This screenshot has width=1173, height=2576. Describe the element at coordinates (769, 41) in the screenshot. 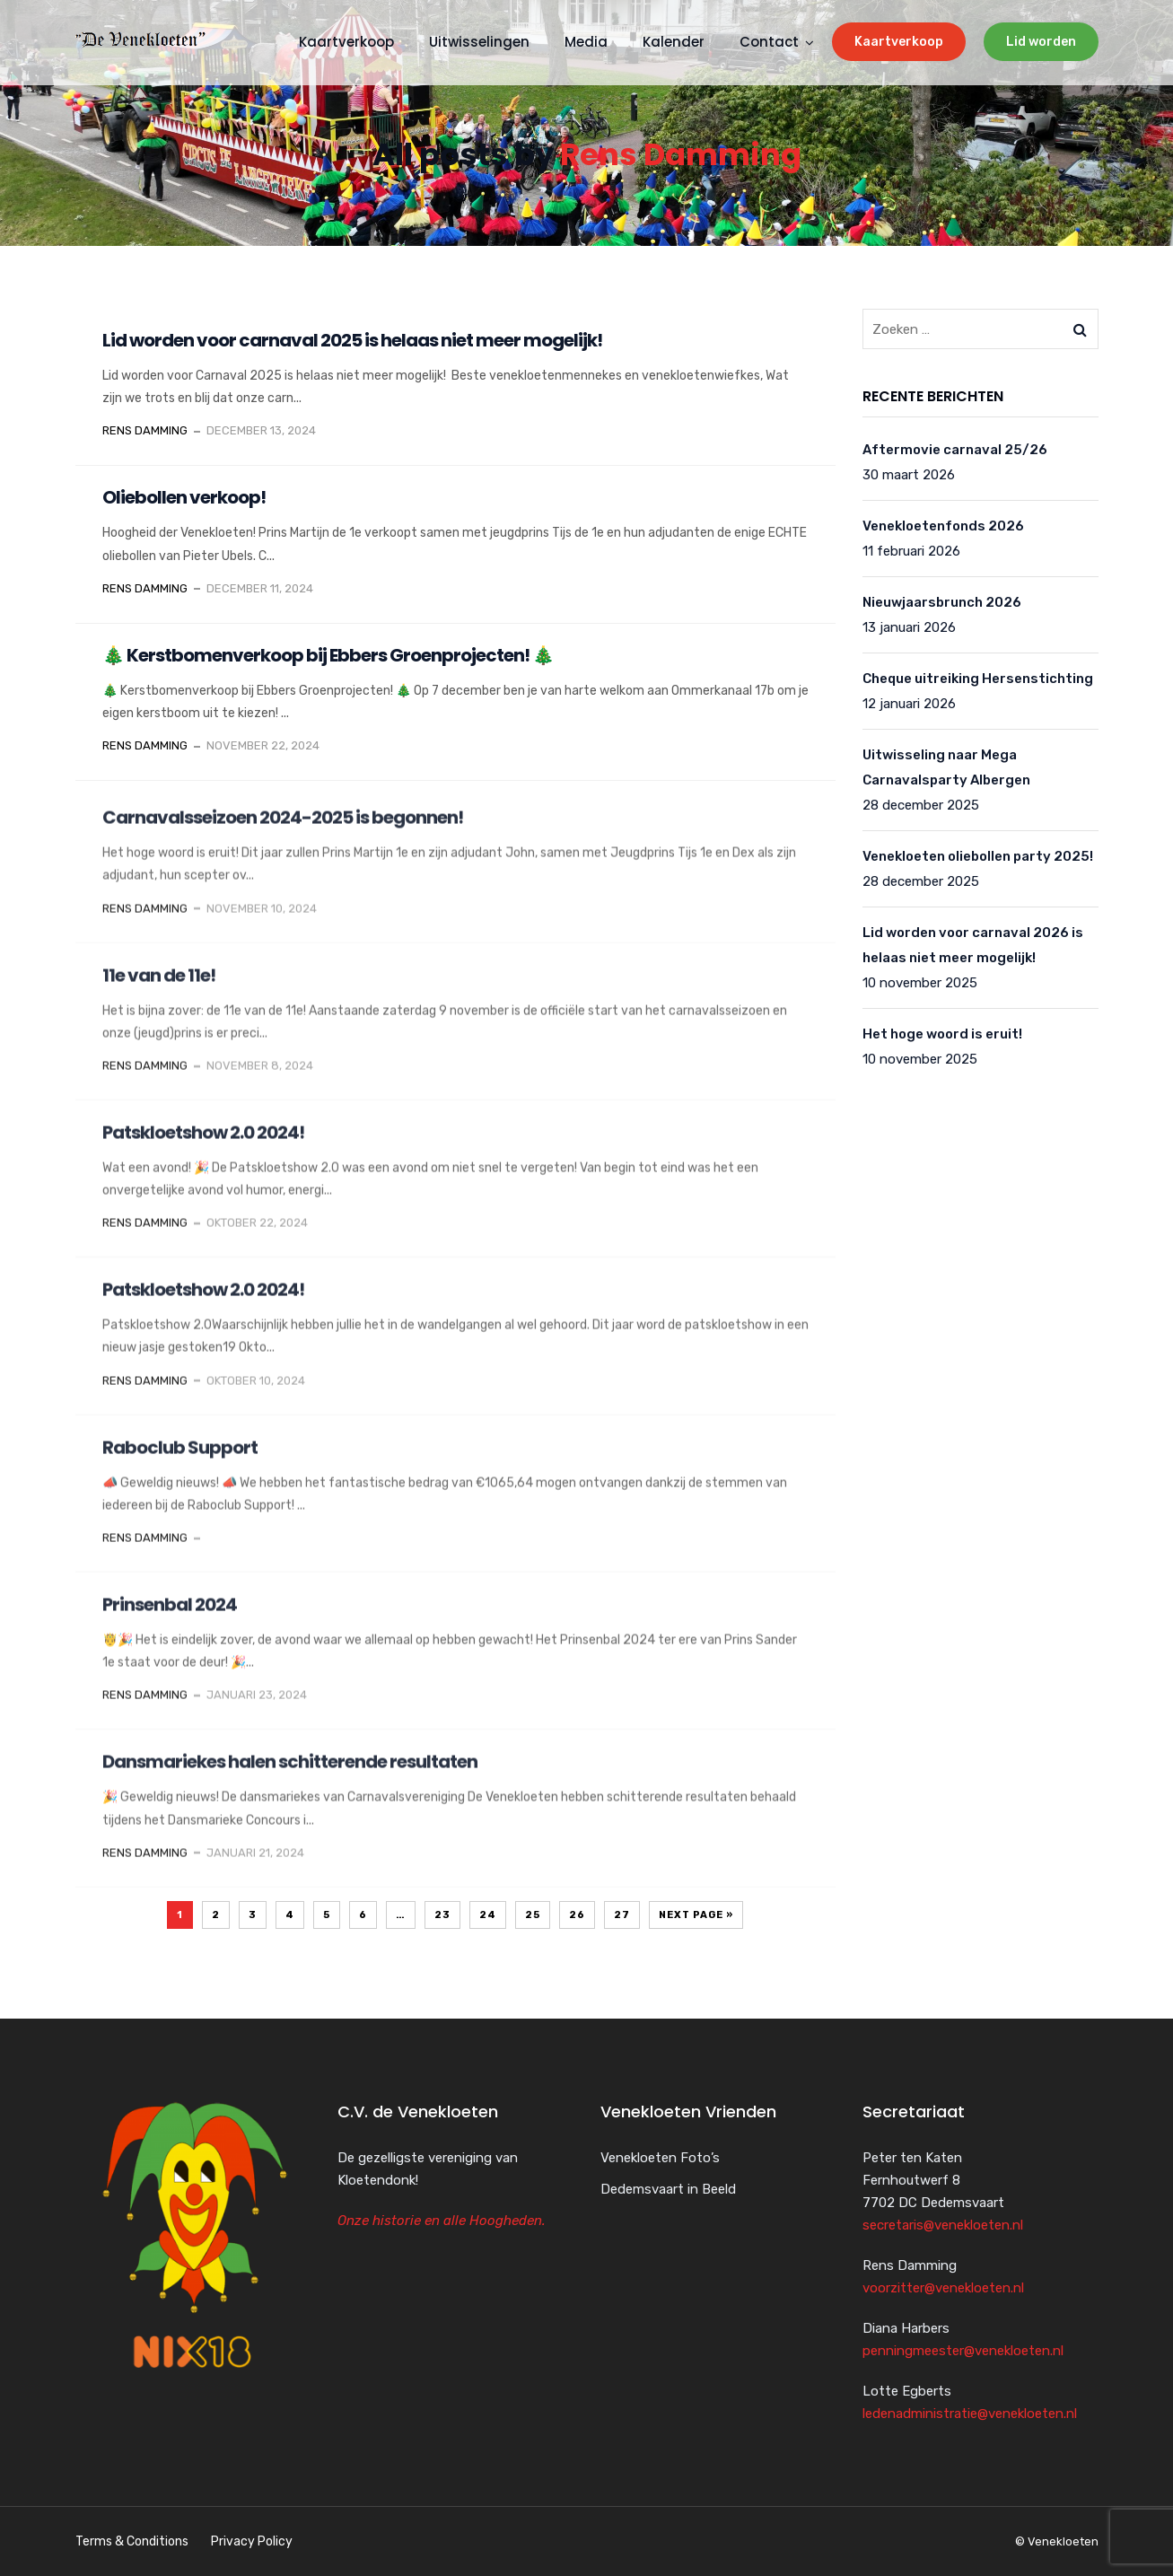

I see `Contact` at that location.